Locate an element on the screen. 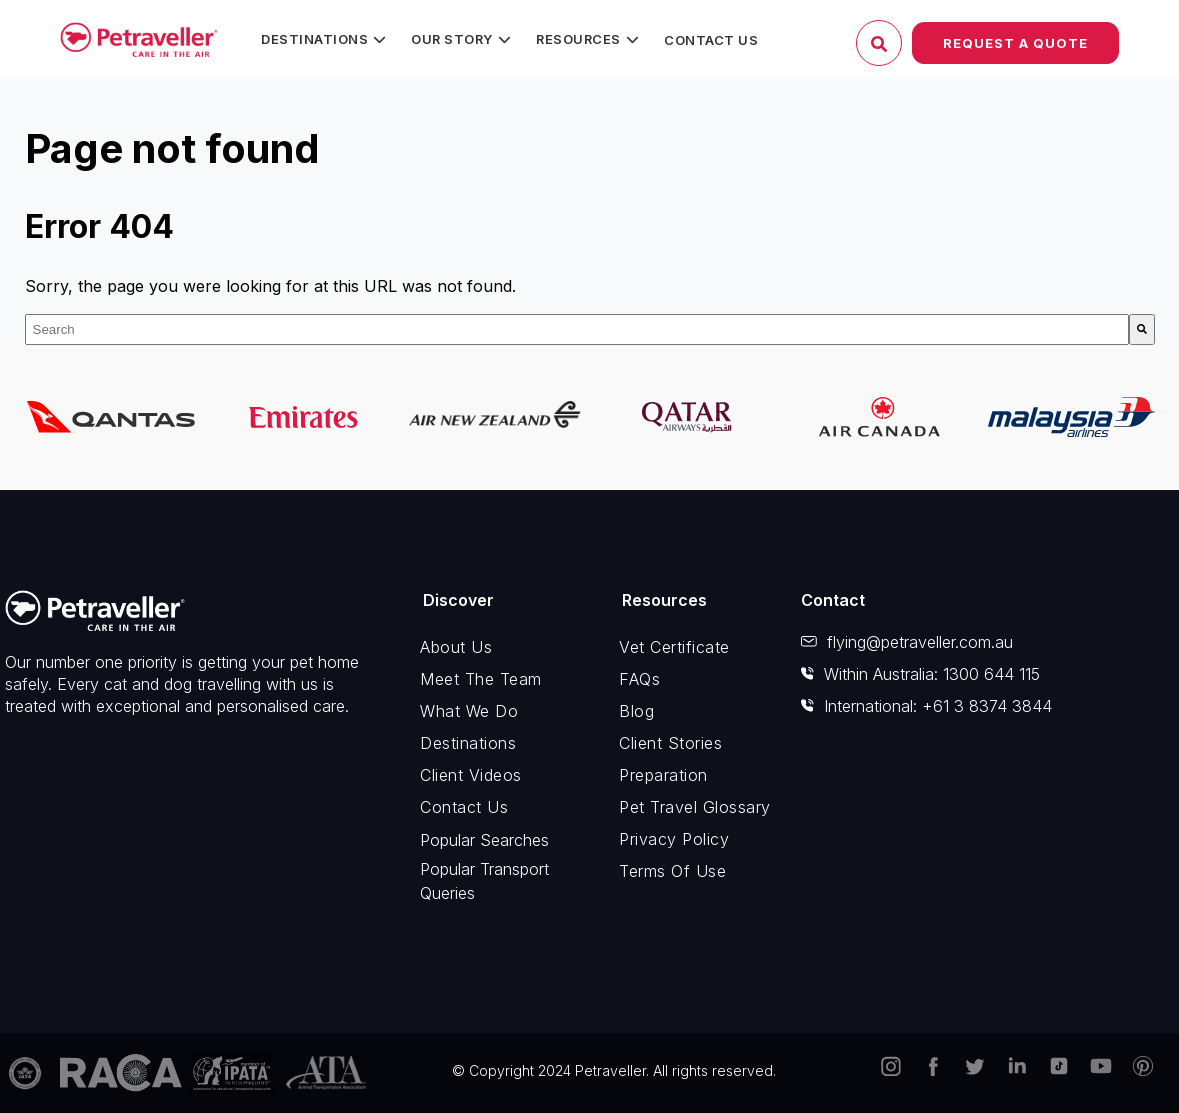 The image size is (1179, 1113). Client Videos [menuitem] is located at coordinates (471, 775).